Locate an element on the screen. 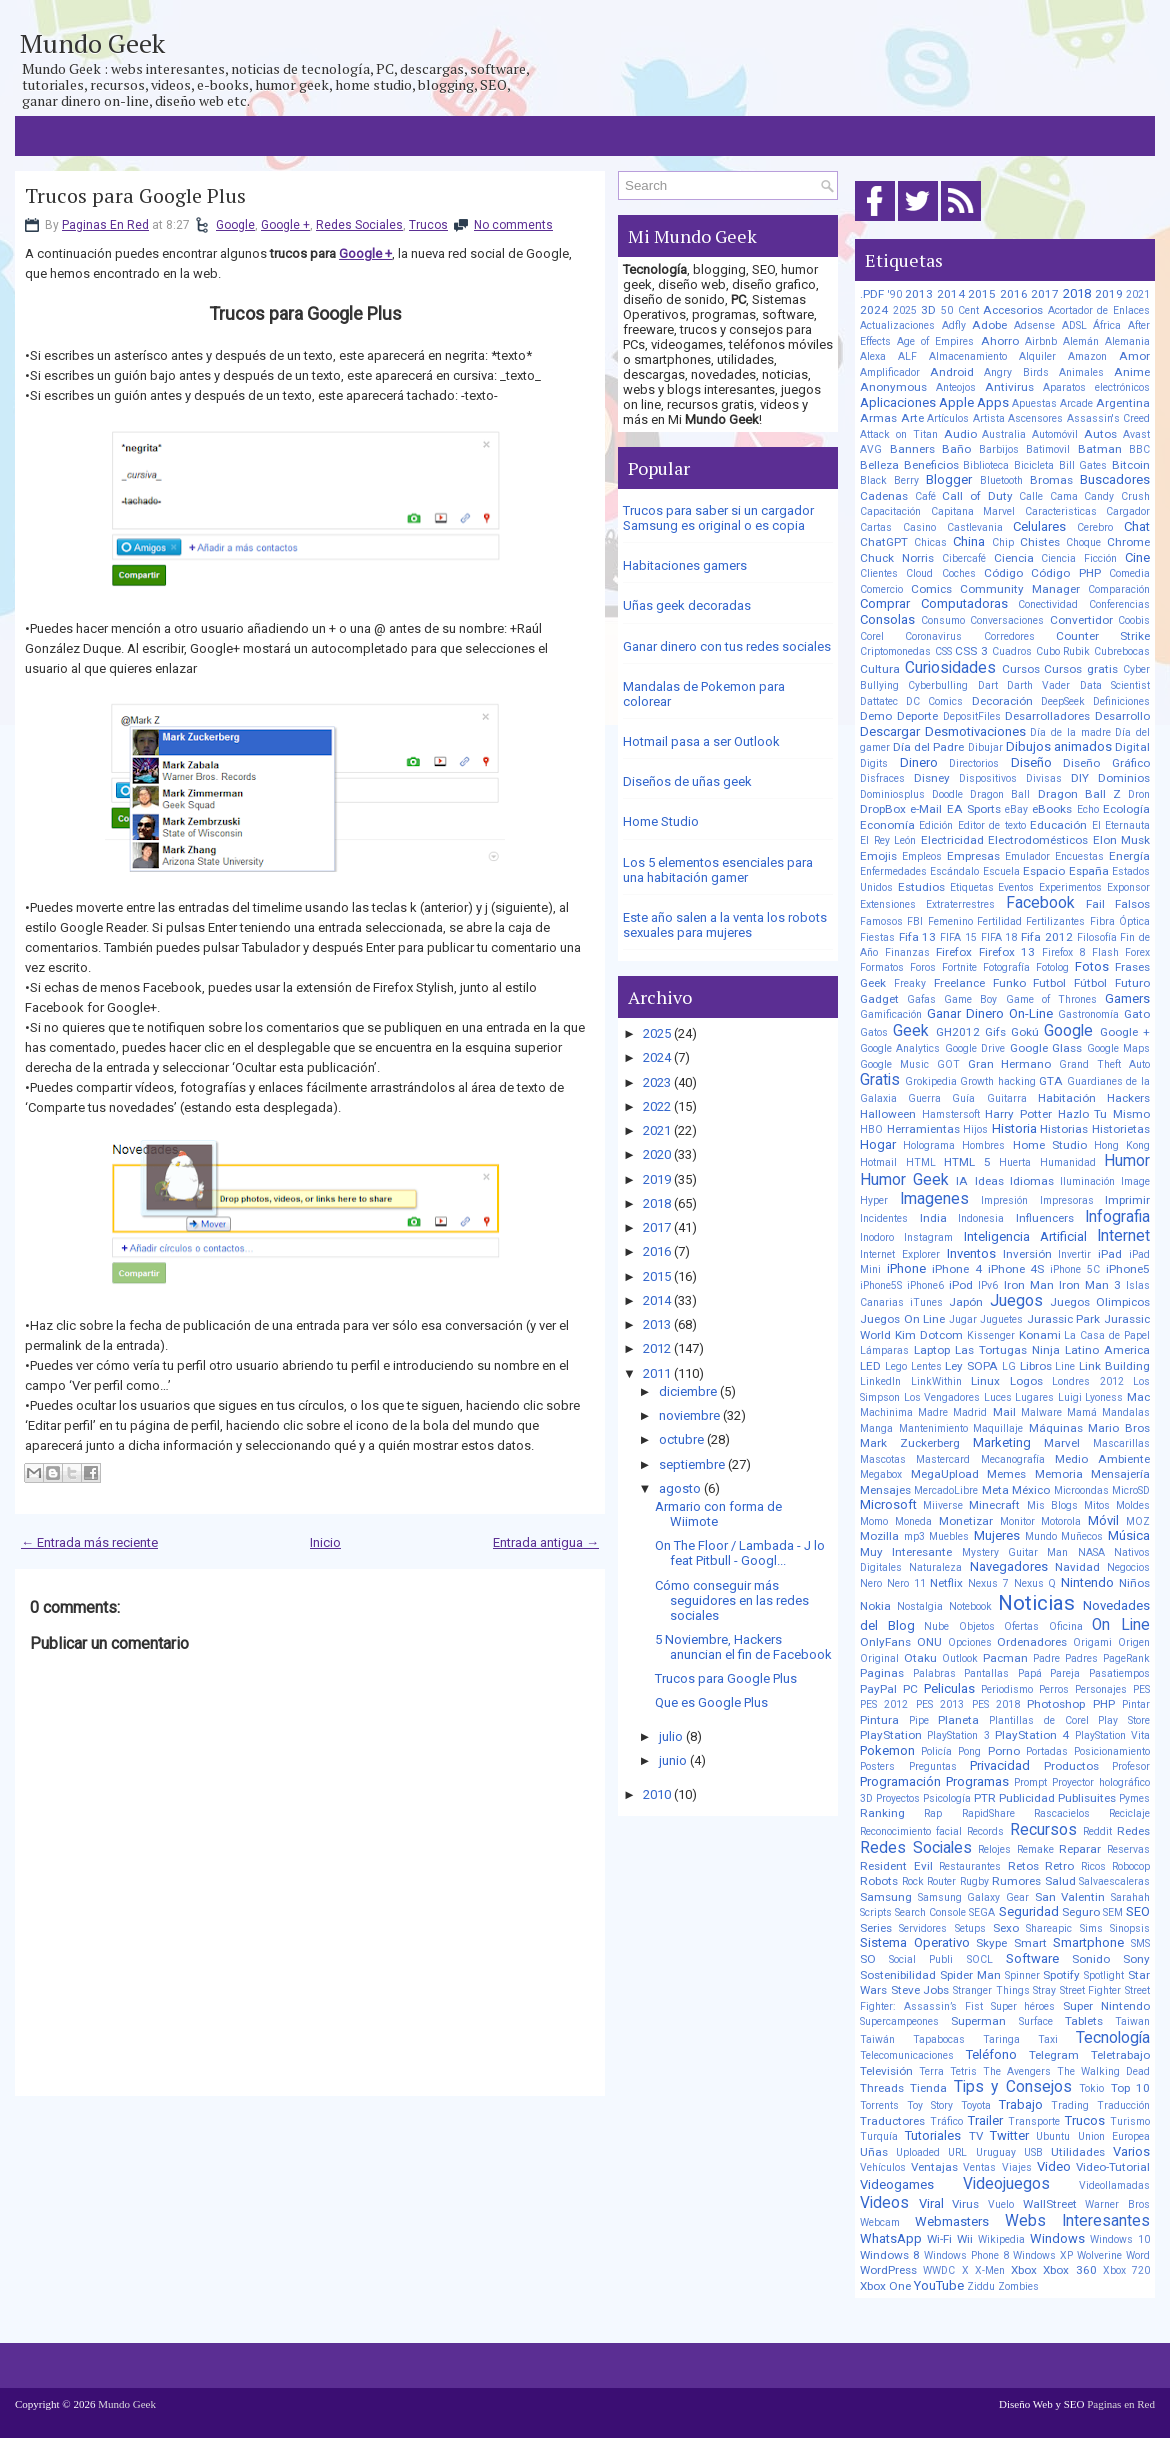 The height and width of the screenshot is (2438, 1170). 5 Noviembre, Hackers anuncian el fin de Facebook is located at coordinates (743, 1647).